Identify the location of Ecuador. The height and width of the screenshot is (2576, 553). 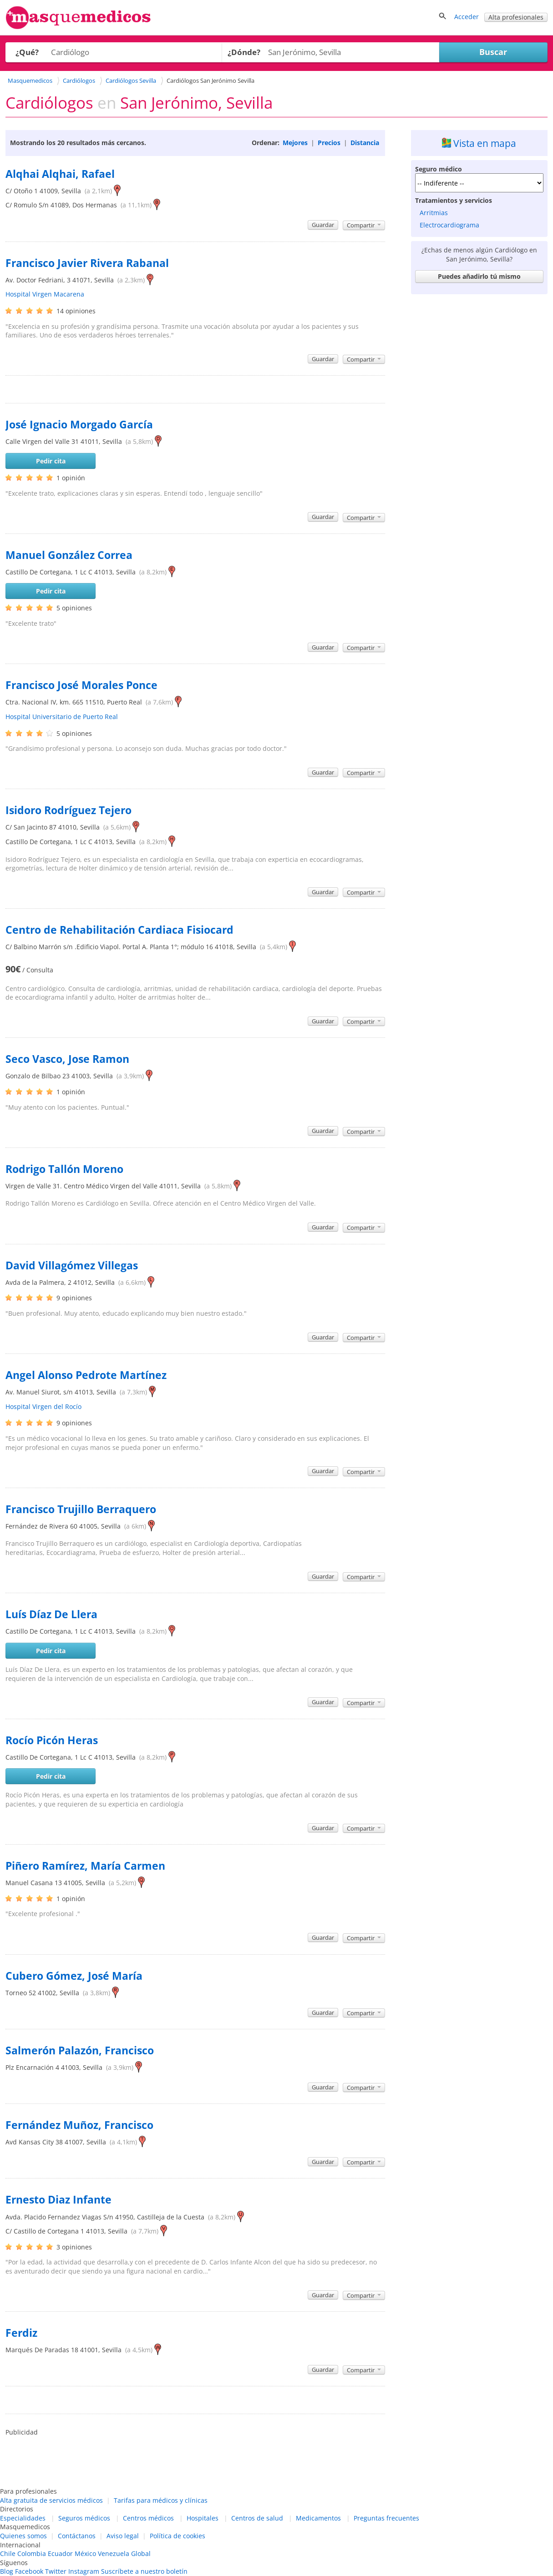
(60, 2553).